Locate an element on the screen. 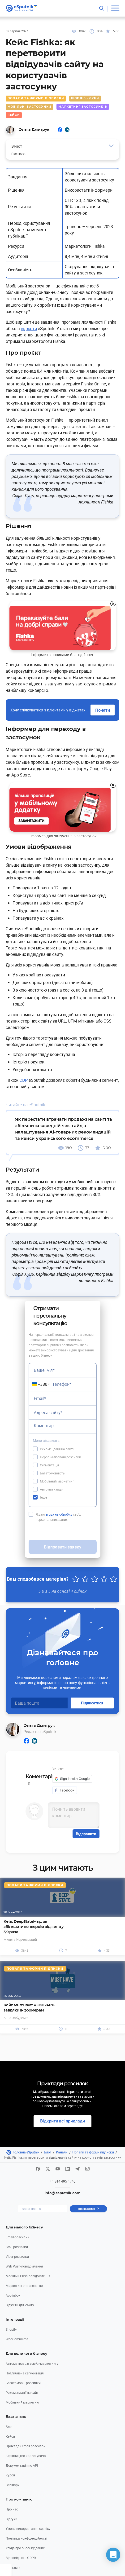 The image size is (125, 2576). Почати is located at coordinates (102, 710).